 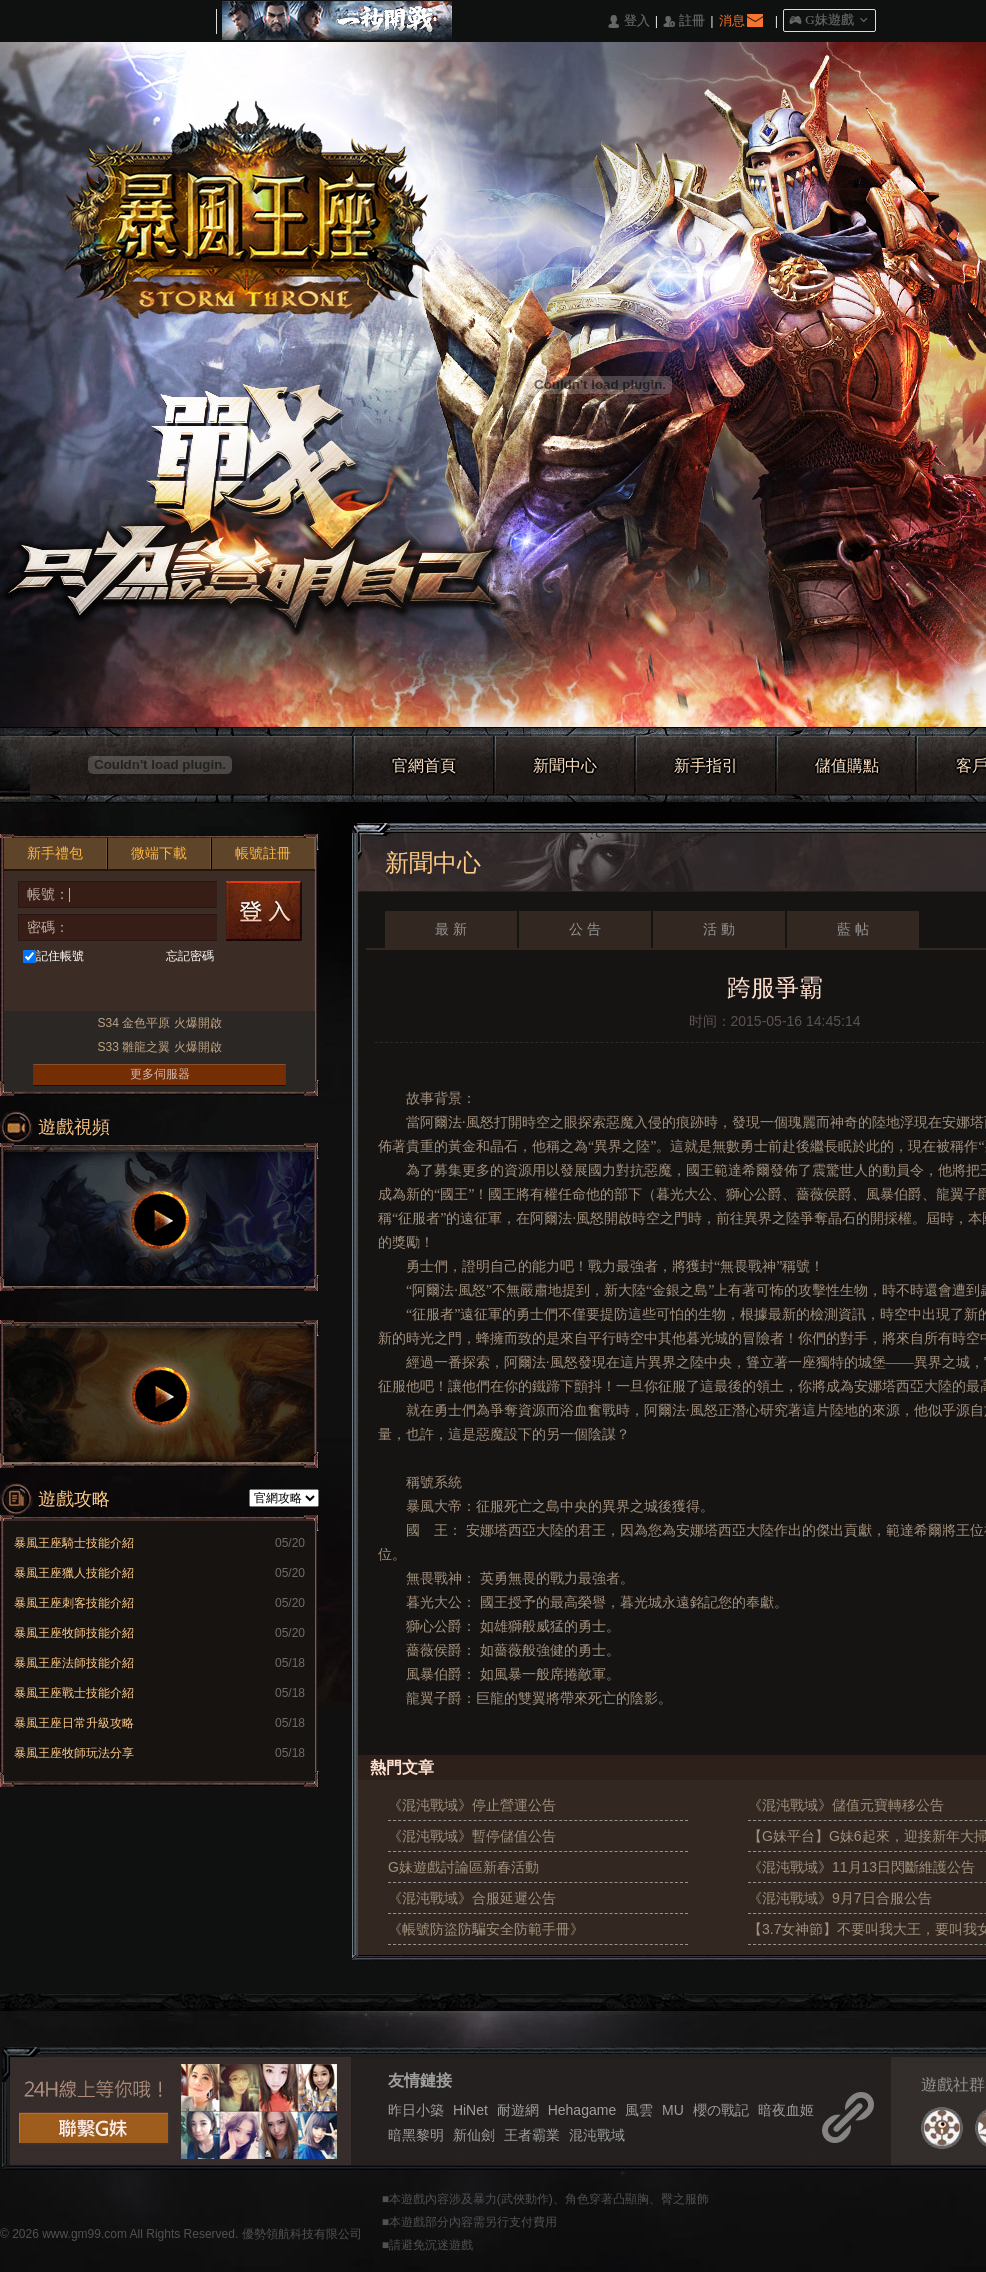 I want to click on 基地直接玩遊戲, so click(x=156, y=990).